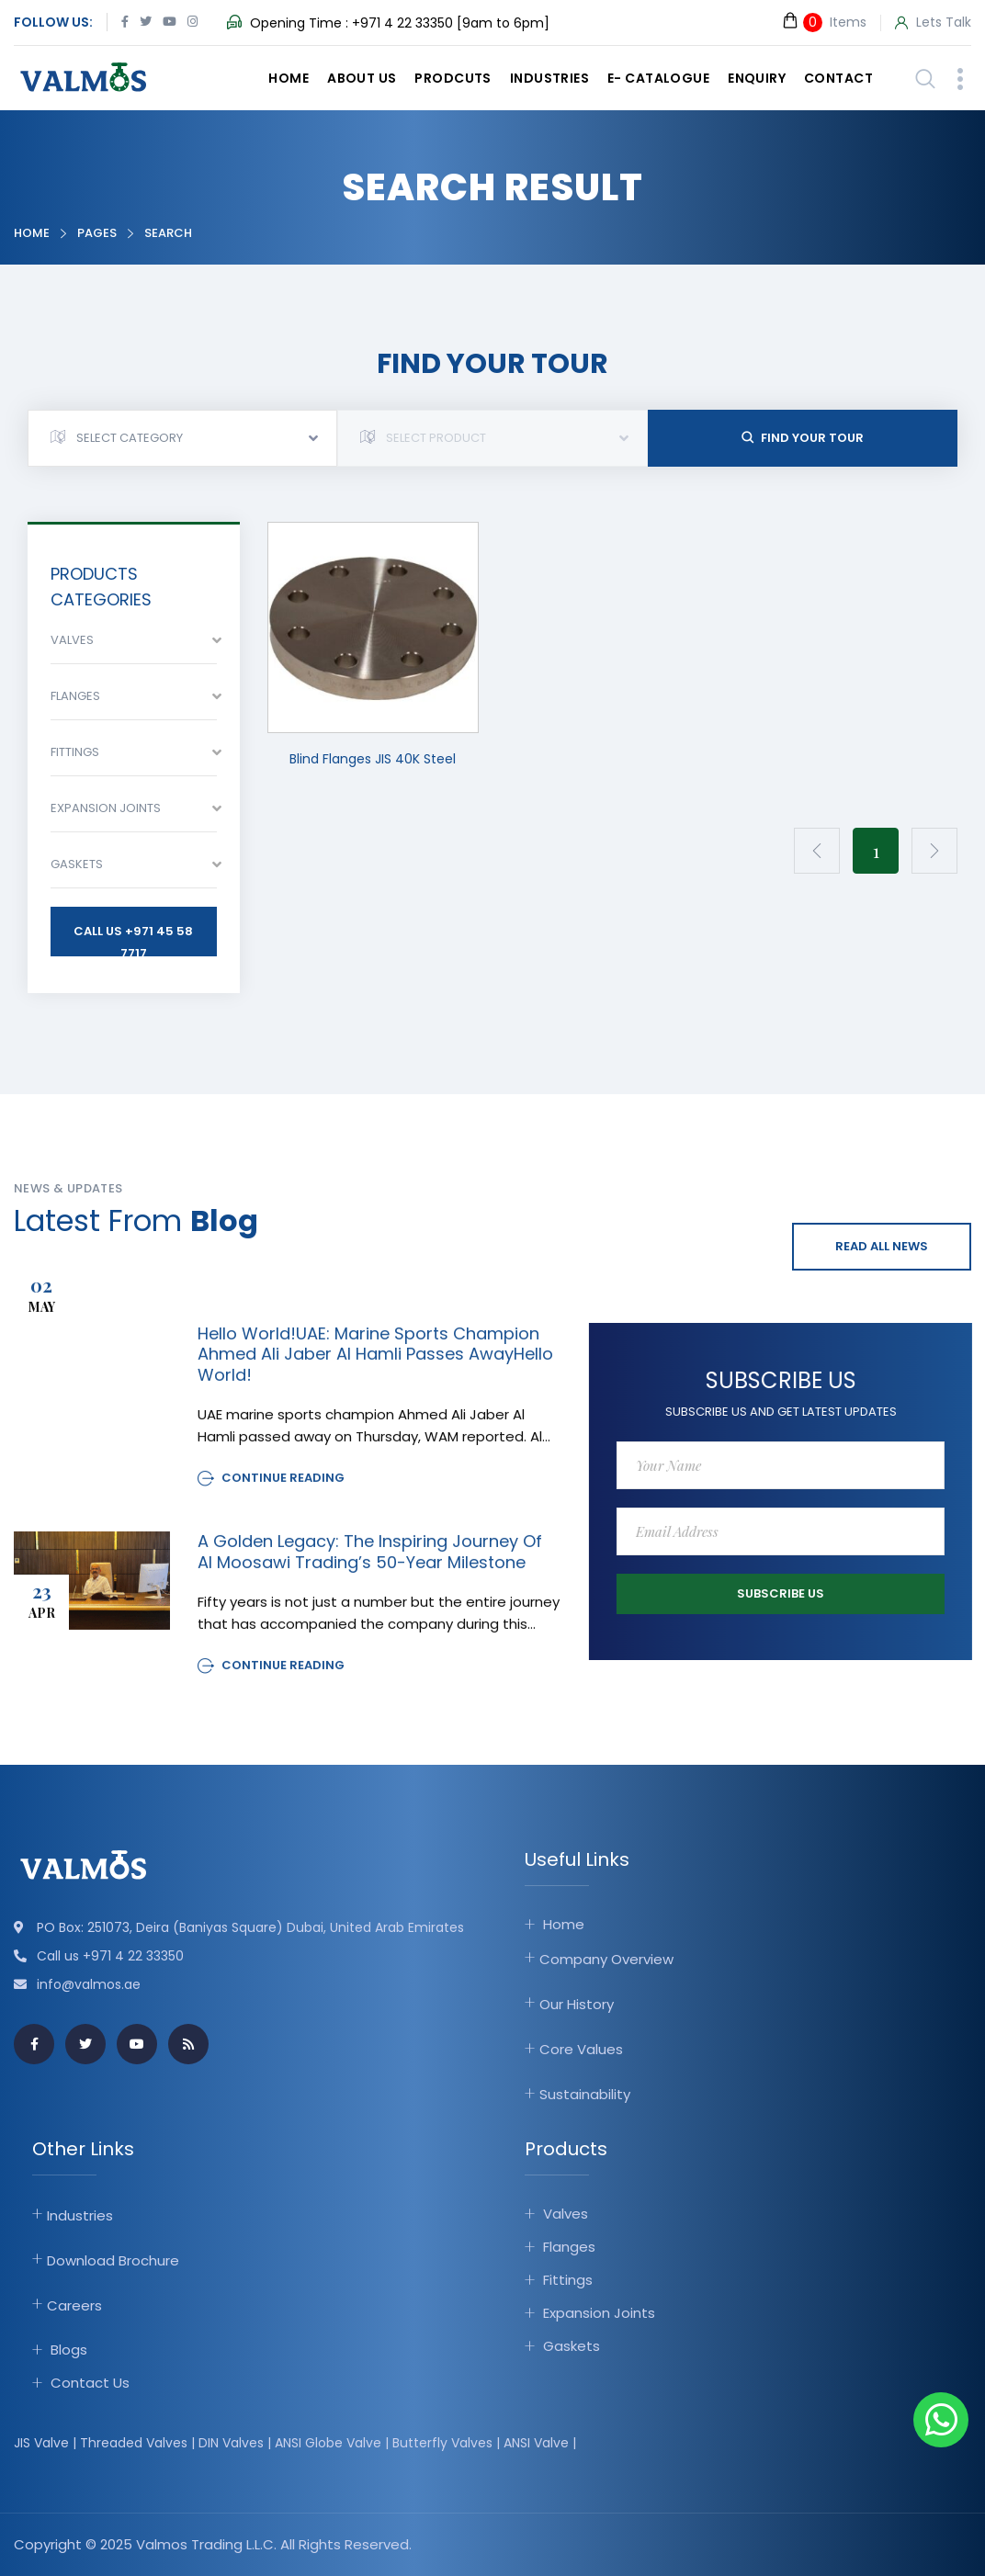 Image resolution: width=985 pixels, height=2576 pixels. Describe the element at coordinates (823, 21) in the screenshot. I see `Items` at that location.